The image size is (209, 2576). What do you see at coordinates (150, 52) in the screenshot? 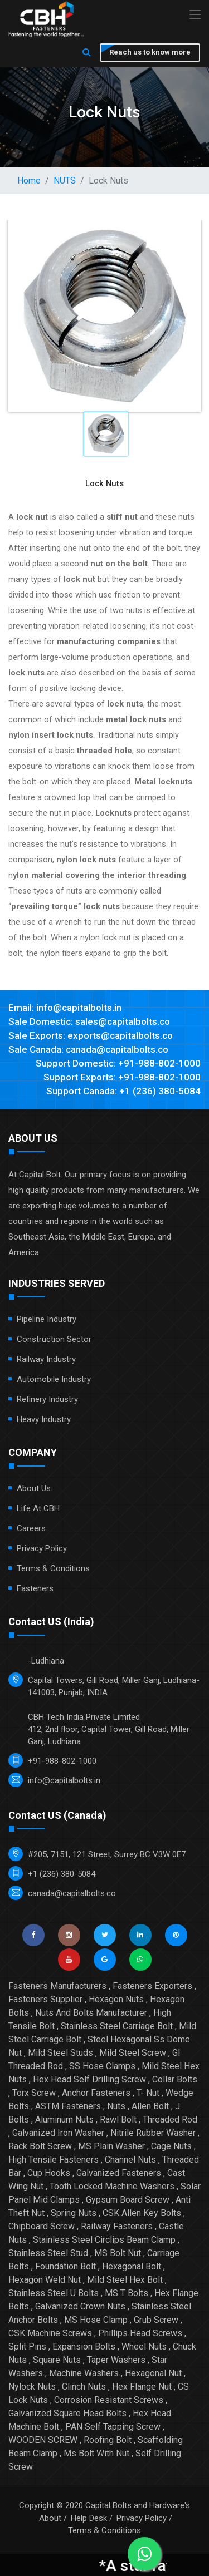
I see `Reach us to know more` at bounding box center [150, 52].